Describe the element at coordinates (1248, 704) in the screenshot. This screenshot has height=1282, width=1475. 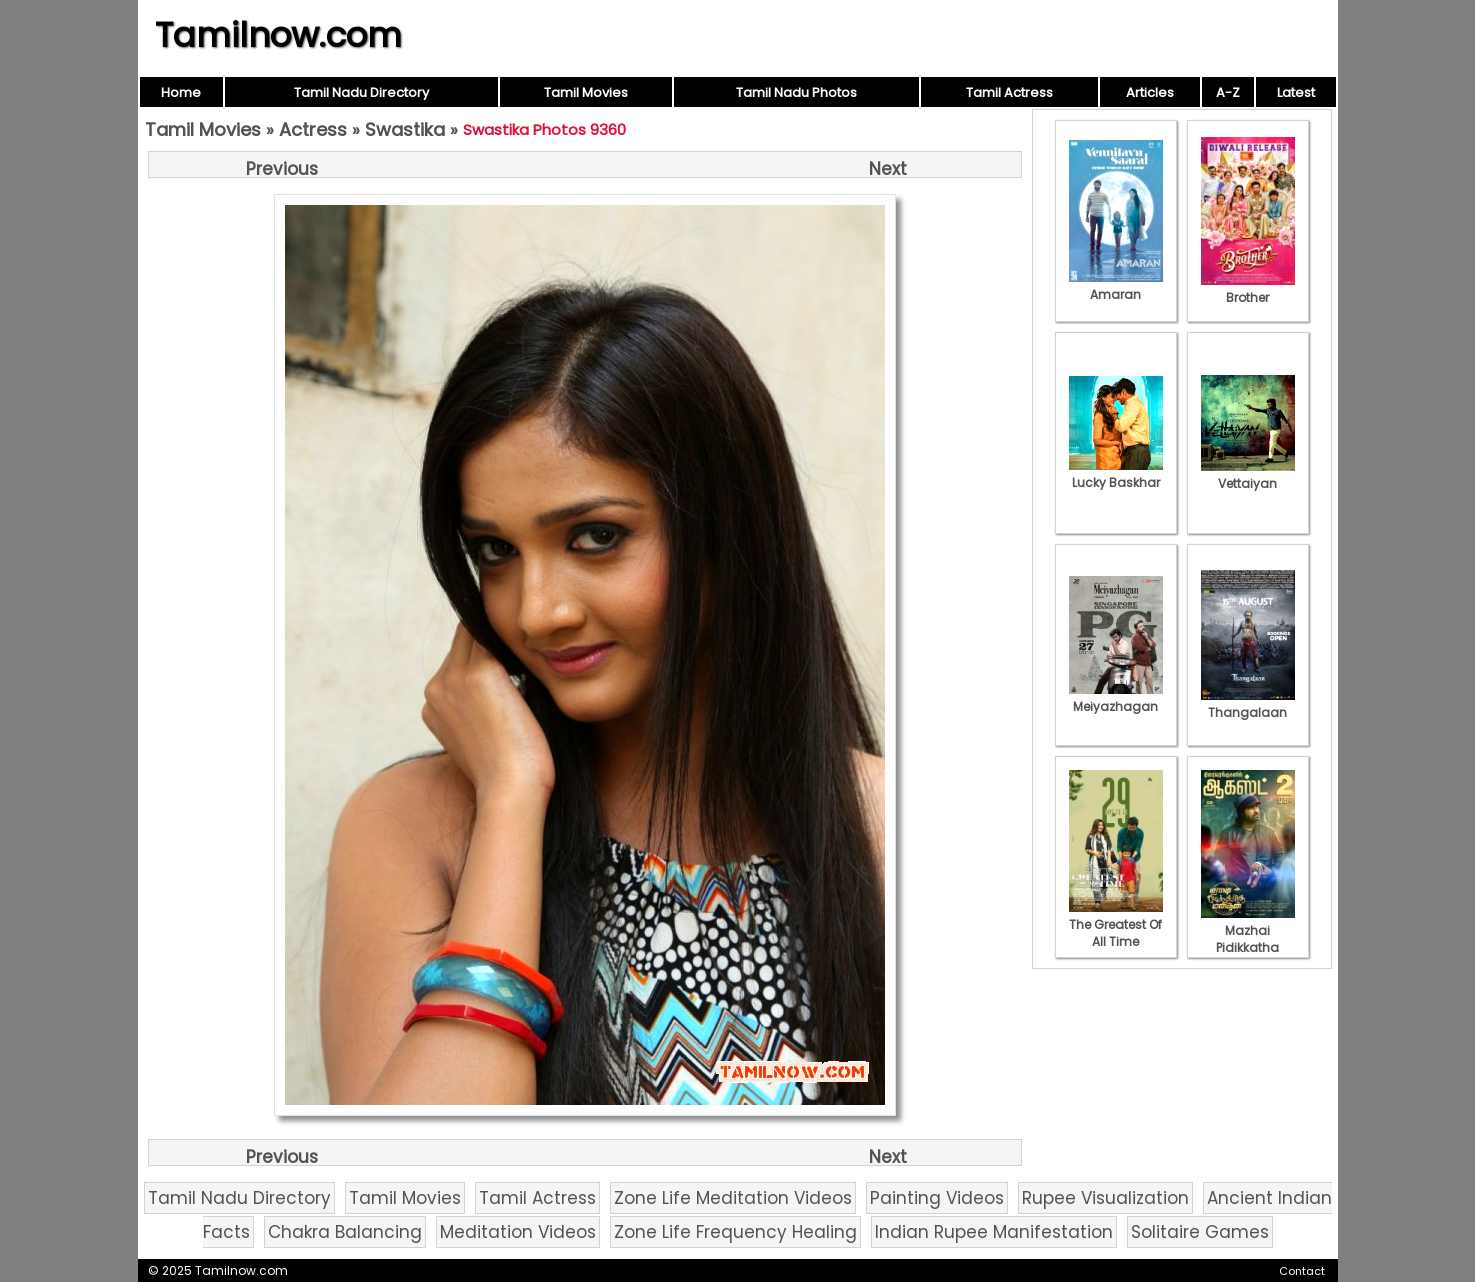
I see `Thangalaan` at that location.